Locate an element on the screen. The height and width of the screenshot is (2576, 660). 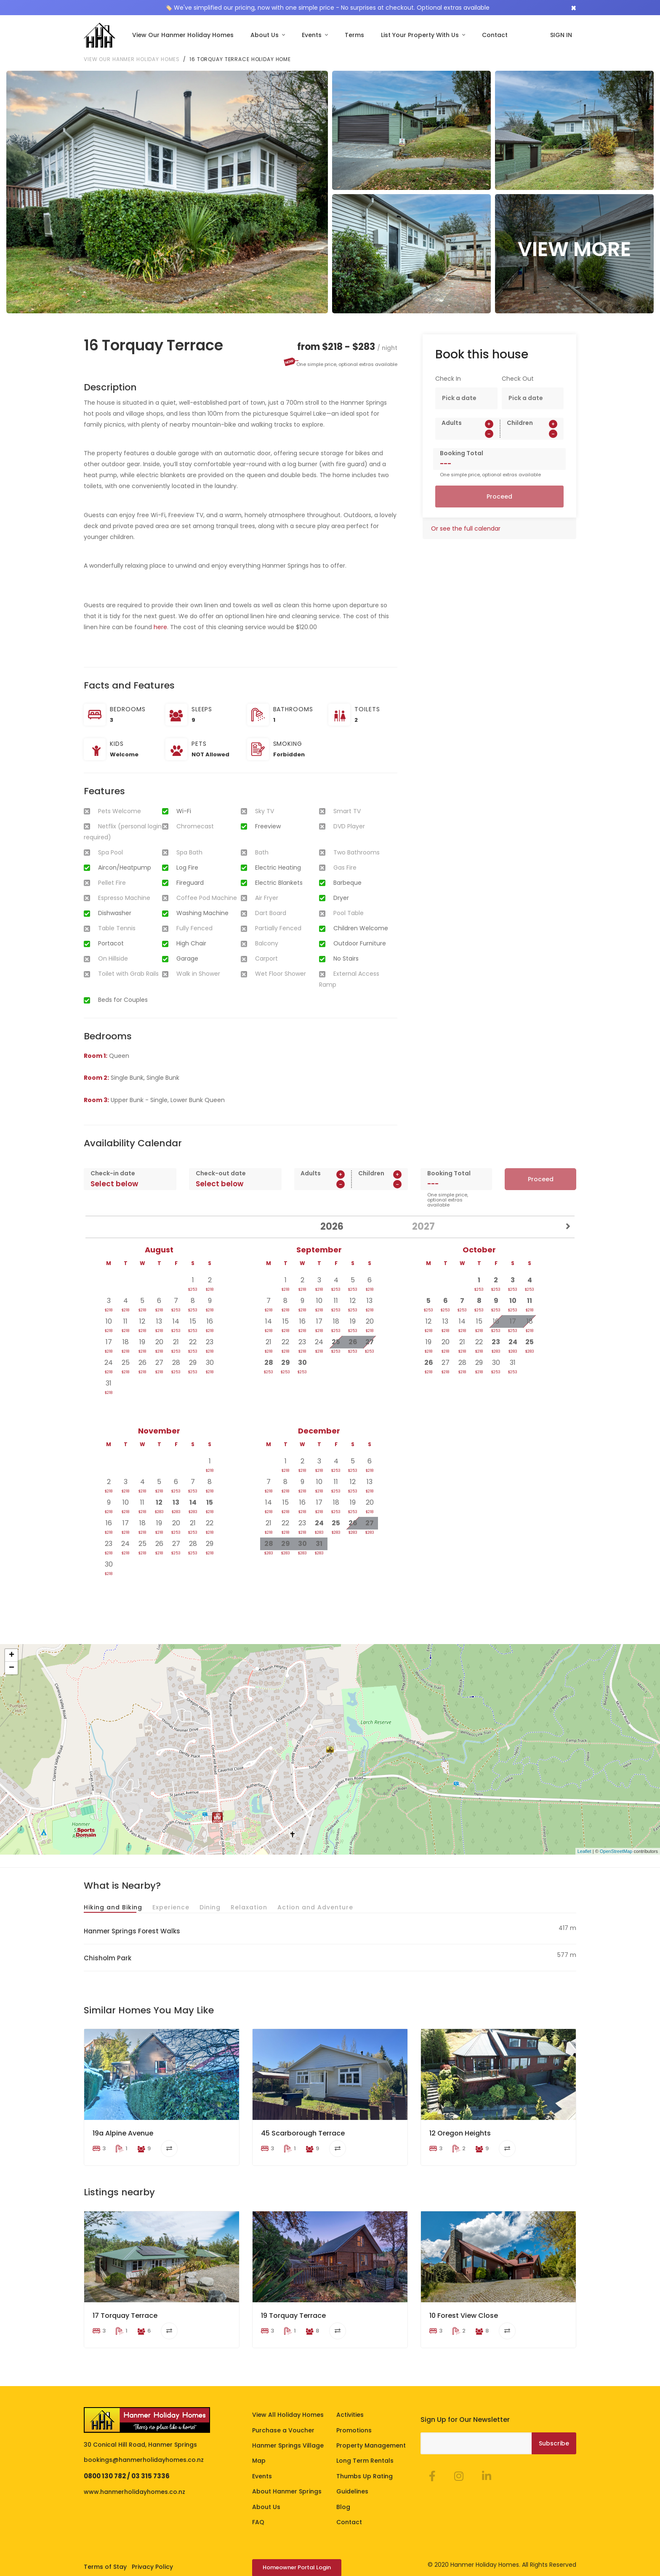
bookings@hanmerholidayhomes.co.nz is located at coordinates (144, 2445).